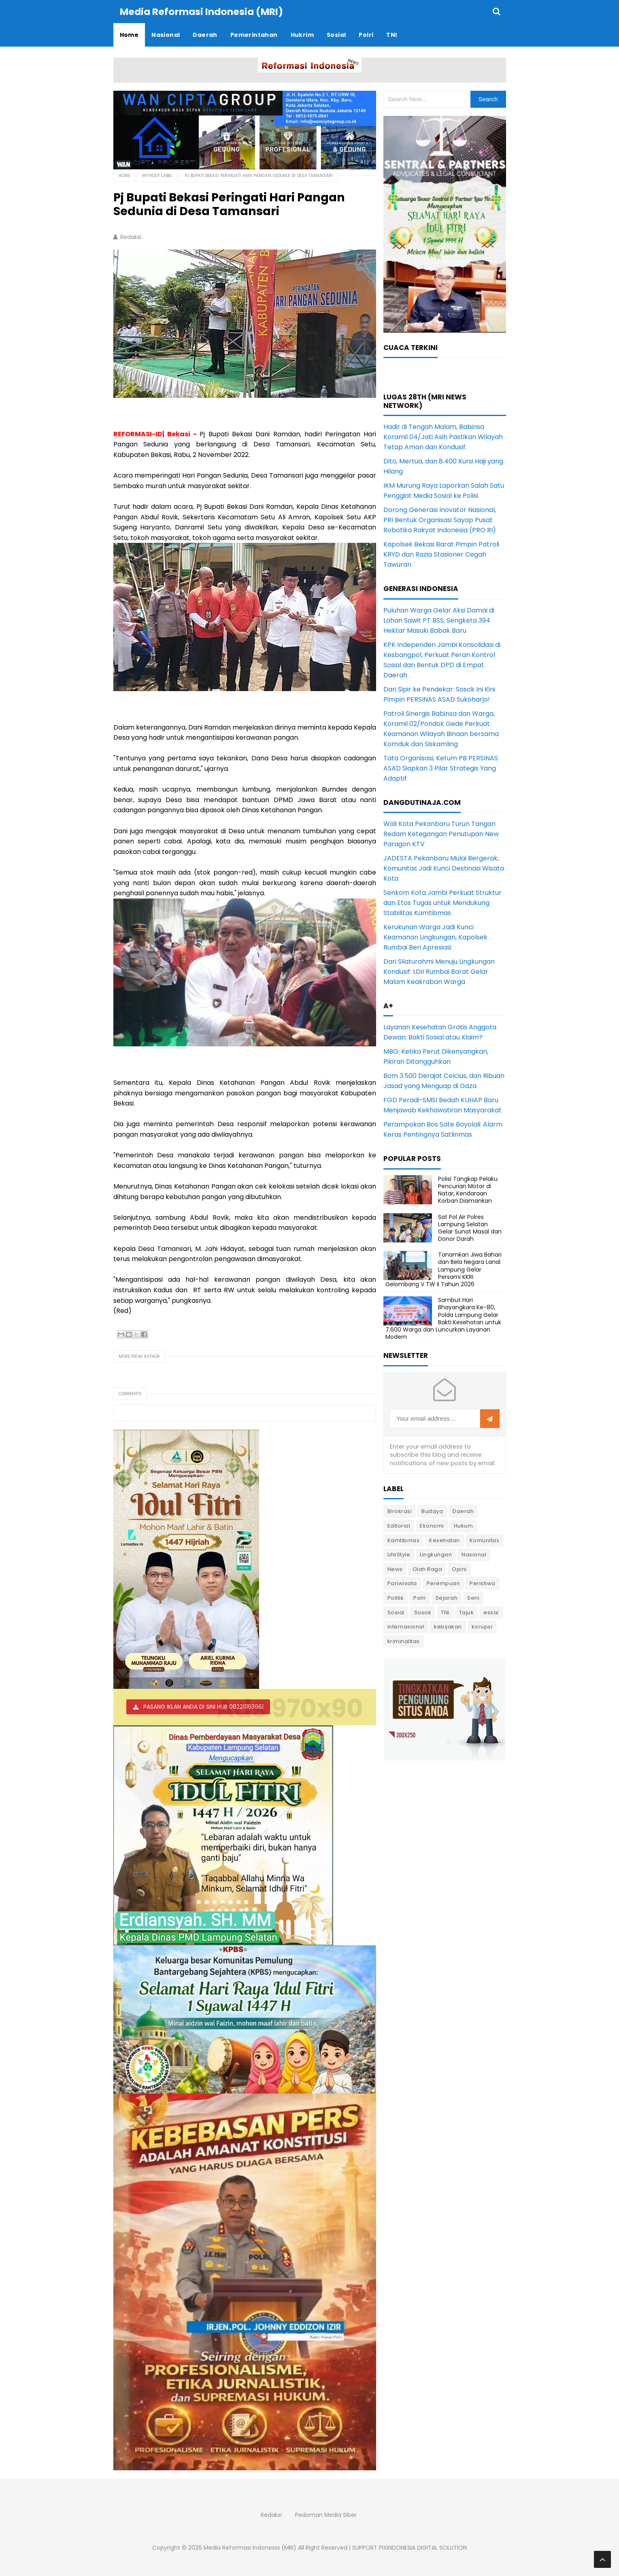  Describe the element at coordinates (447, 1597) in the screenshot. I see `Sejarah` at that location.